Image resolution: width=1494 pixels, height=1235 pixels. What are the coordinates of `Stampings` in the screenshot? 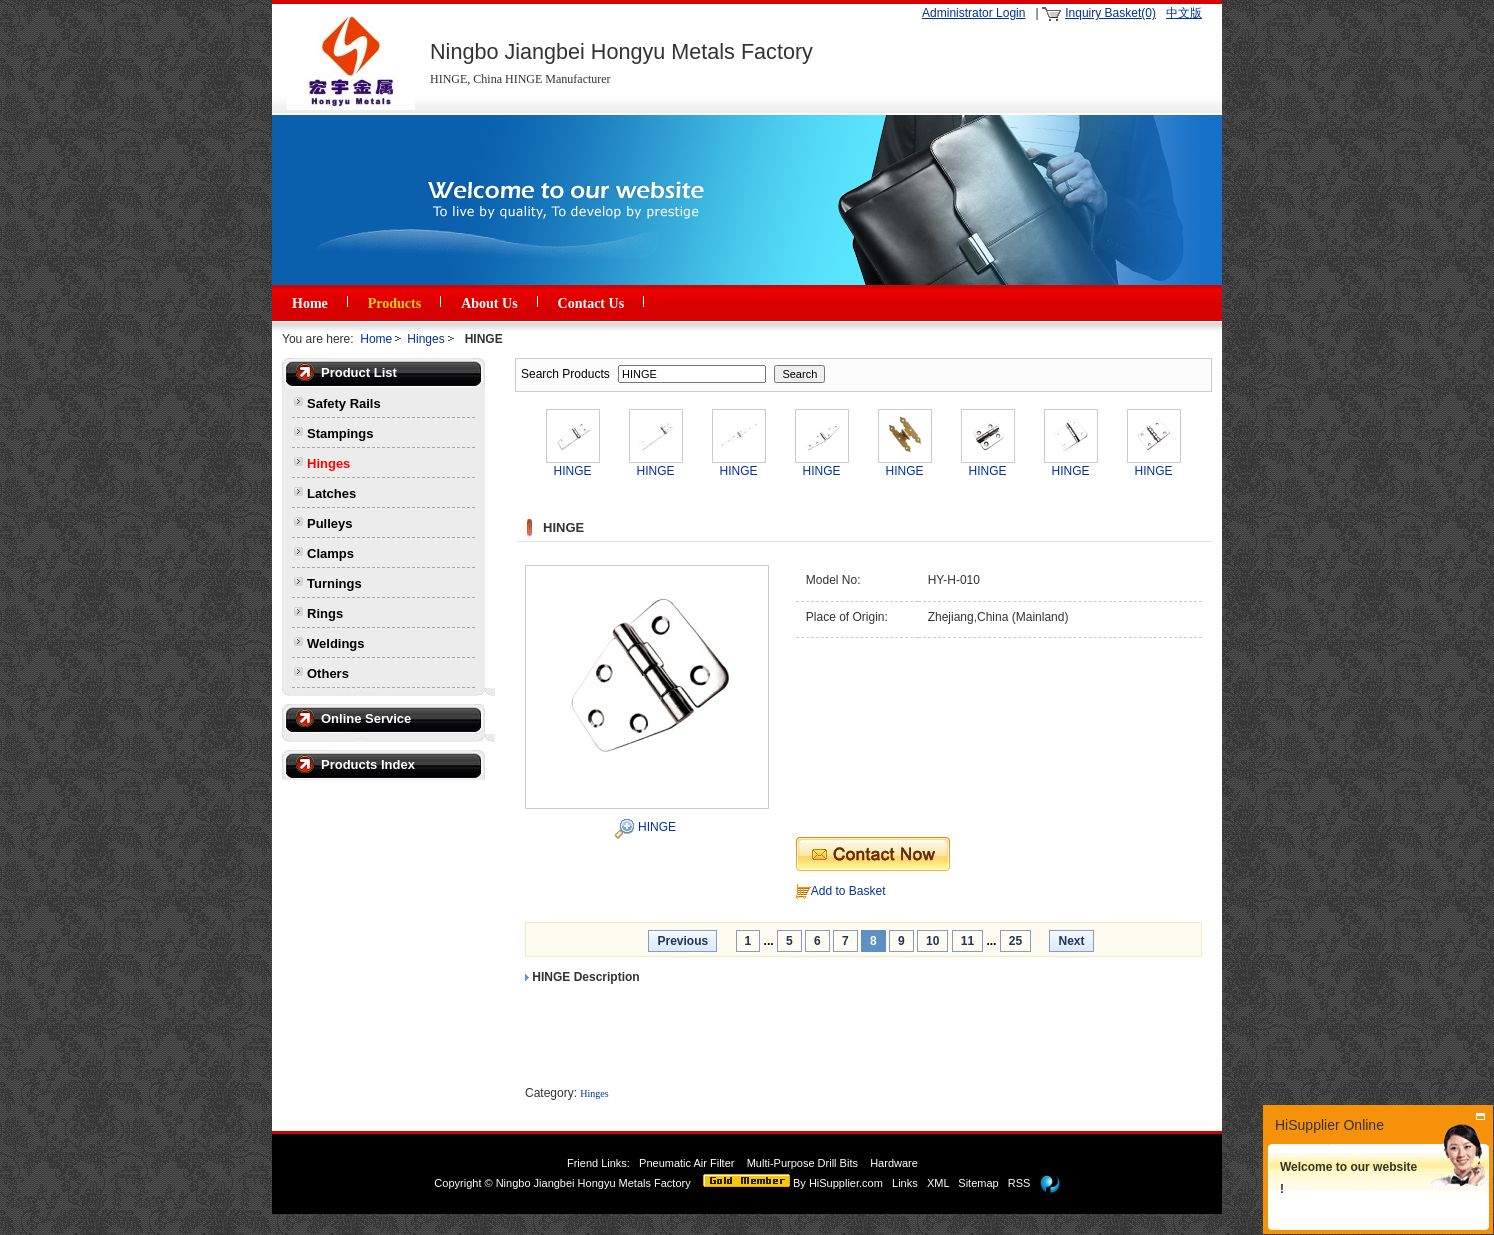 It's located at (340, 433).